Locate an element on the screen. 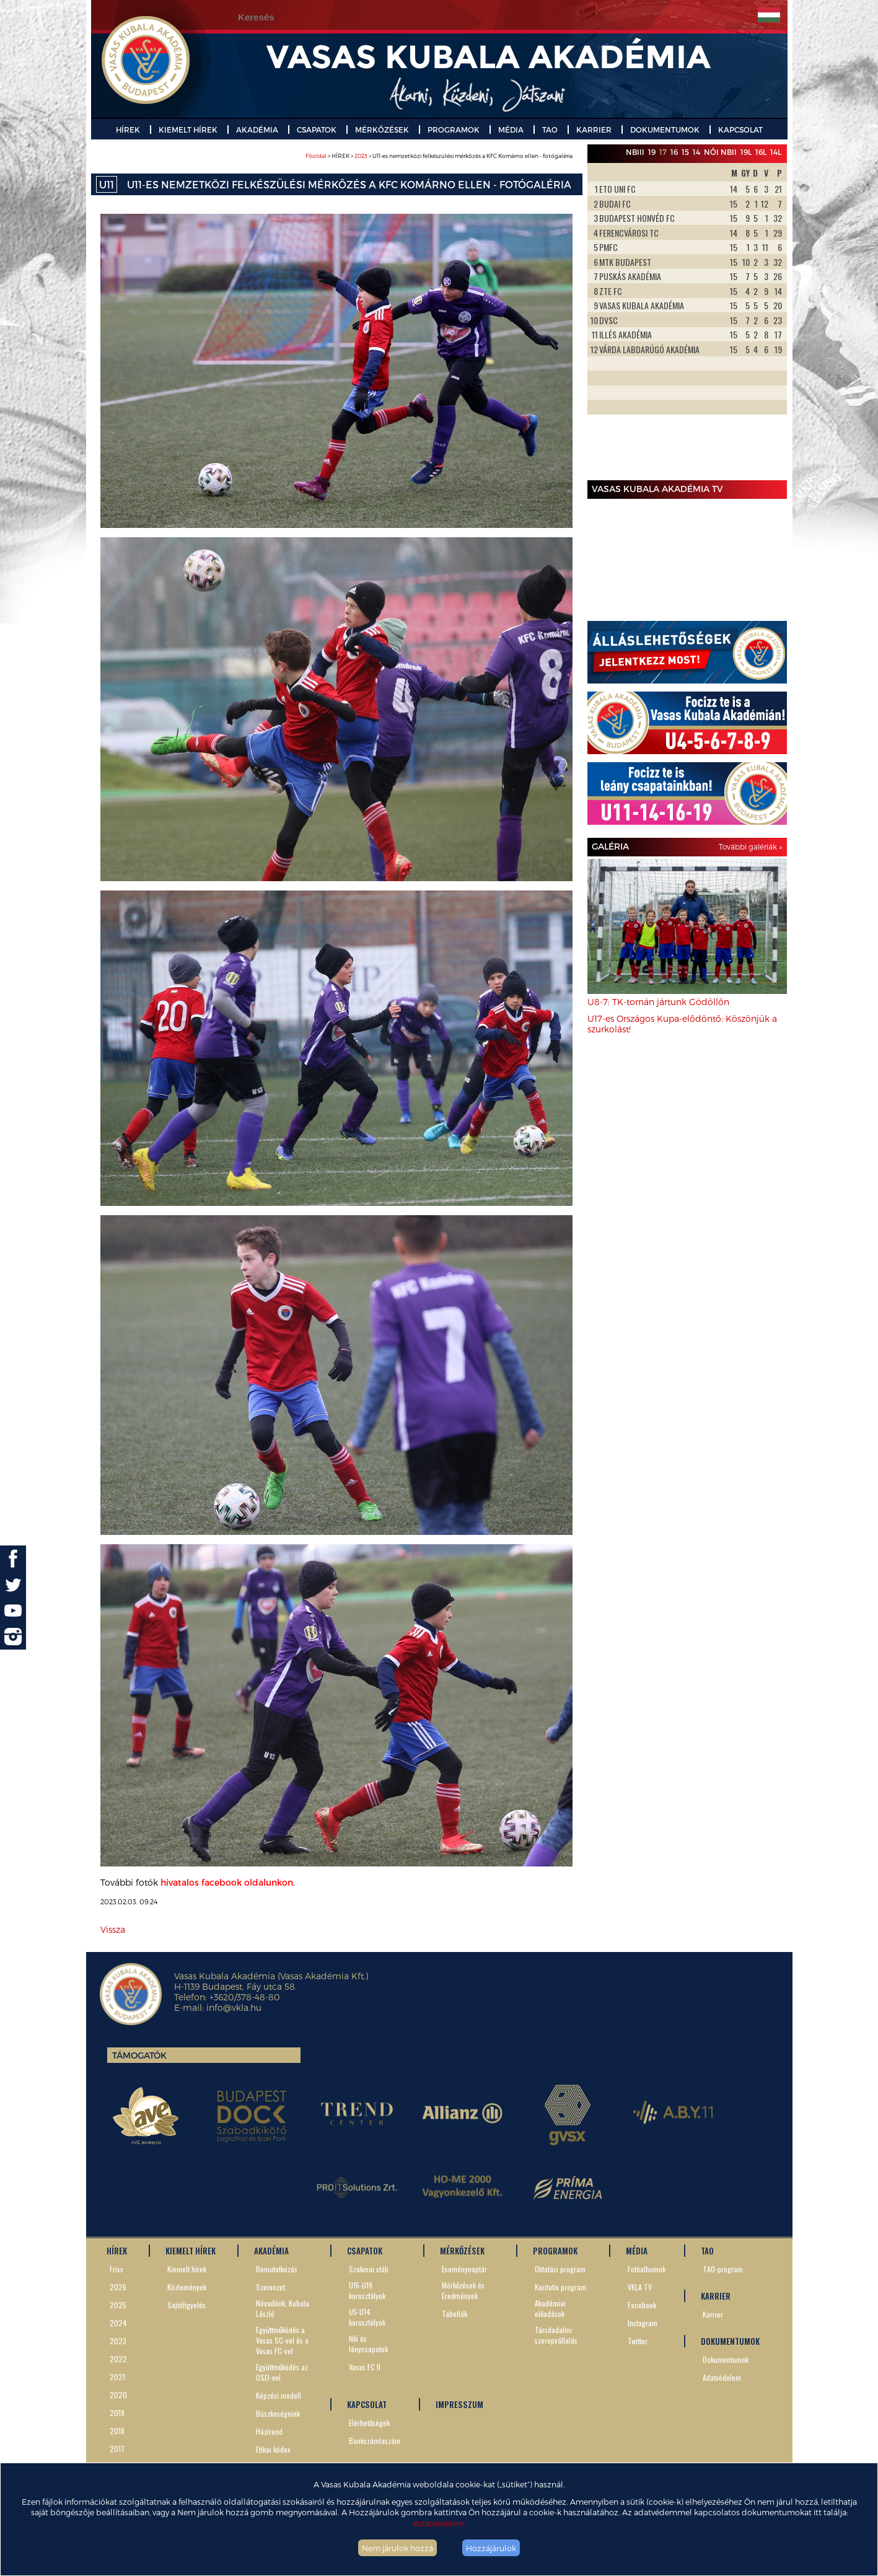  Oktatási program is located at coordinates (560, 2269).